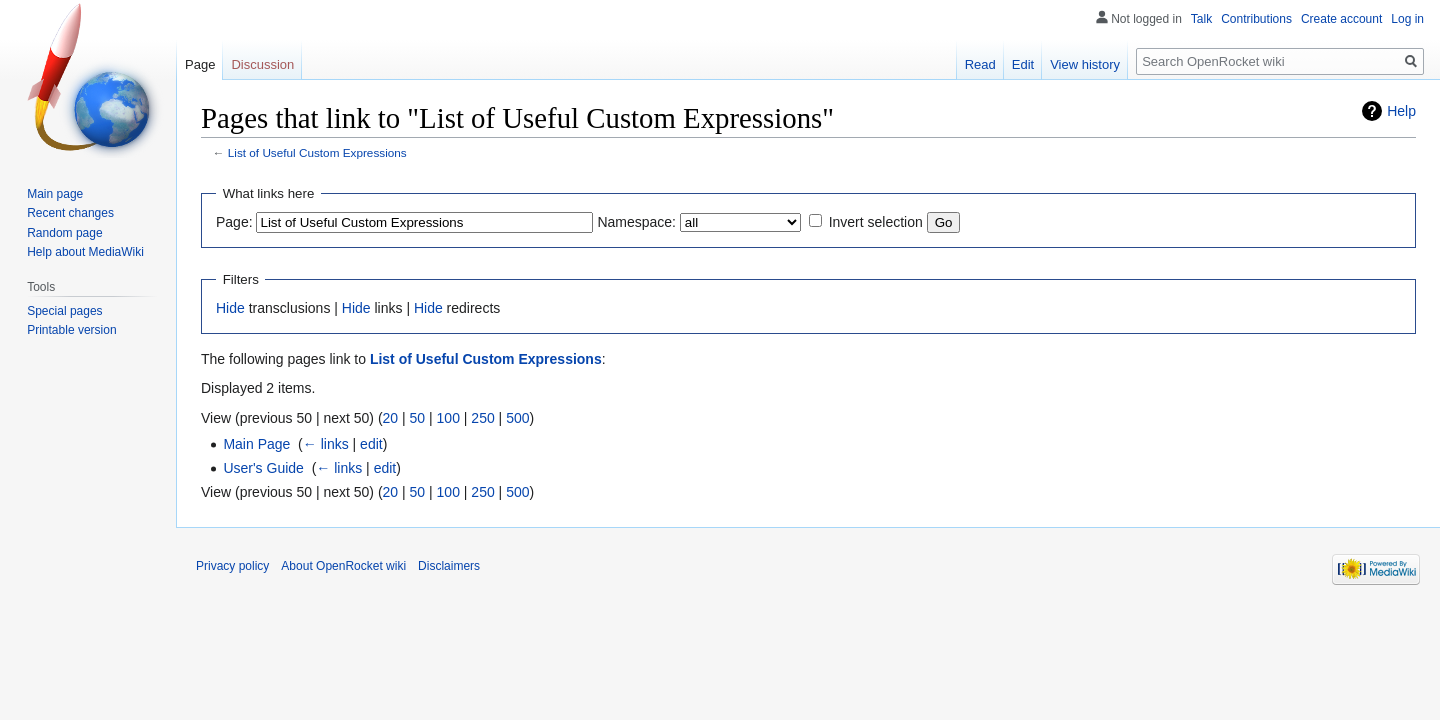  I want to click on View history, so click(1085, 64).